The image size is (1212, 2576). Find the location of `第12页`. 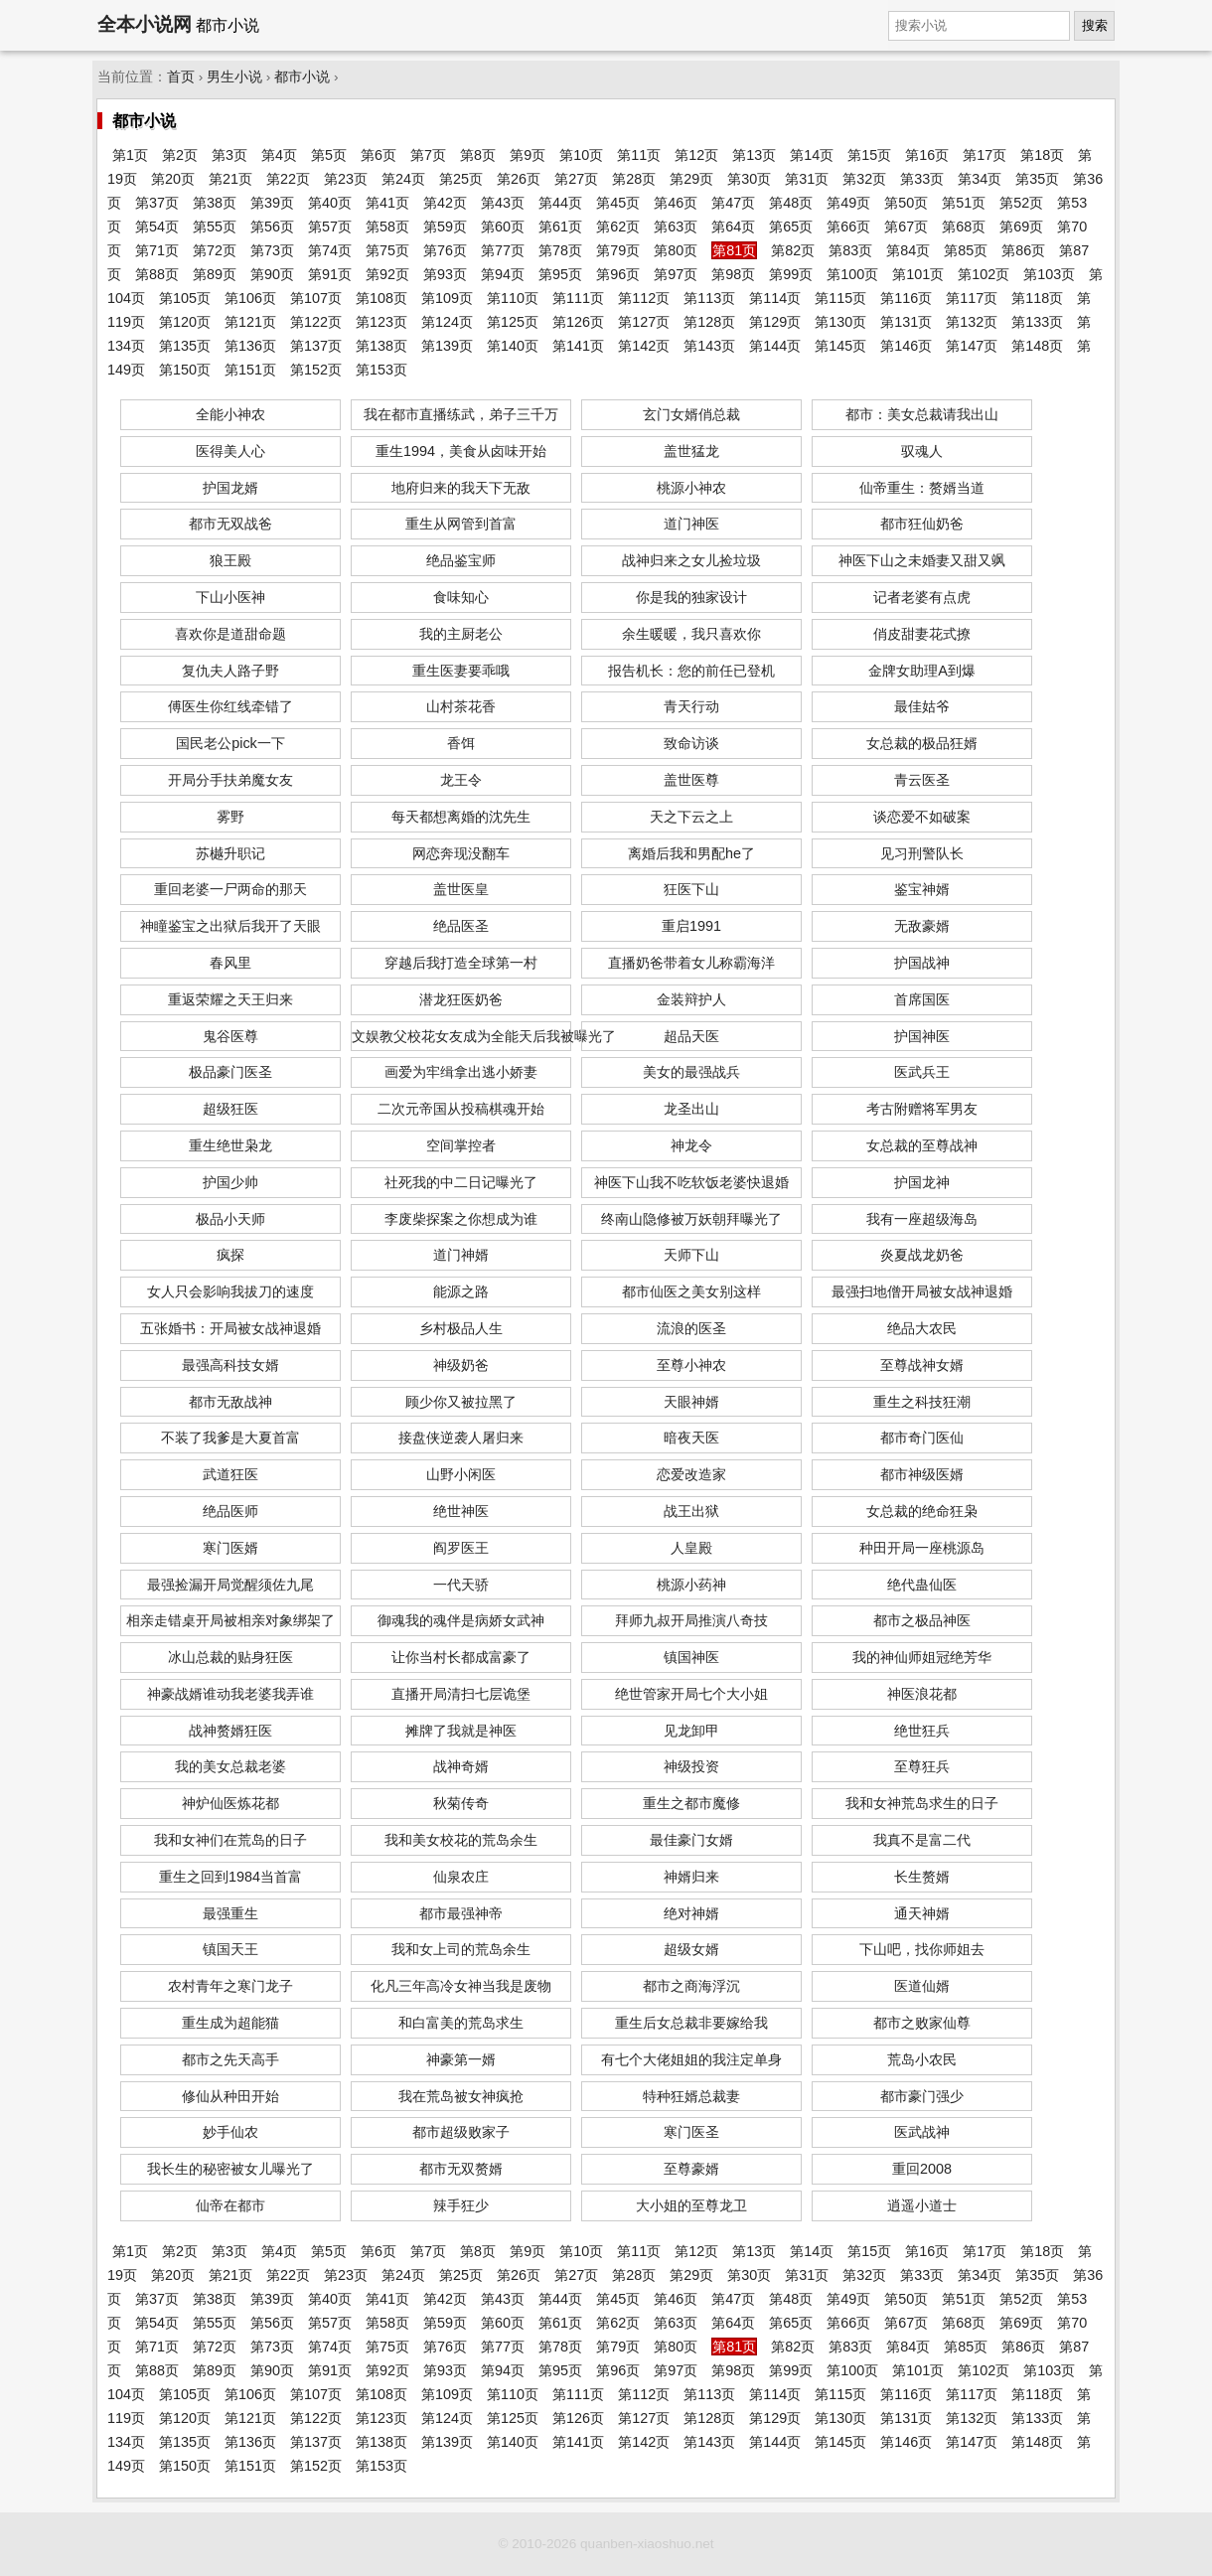

第12页 is located at coordinates (696, 155).